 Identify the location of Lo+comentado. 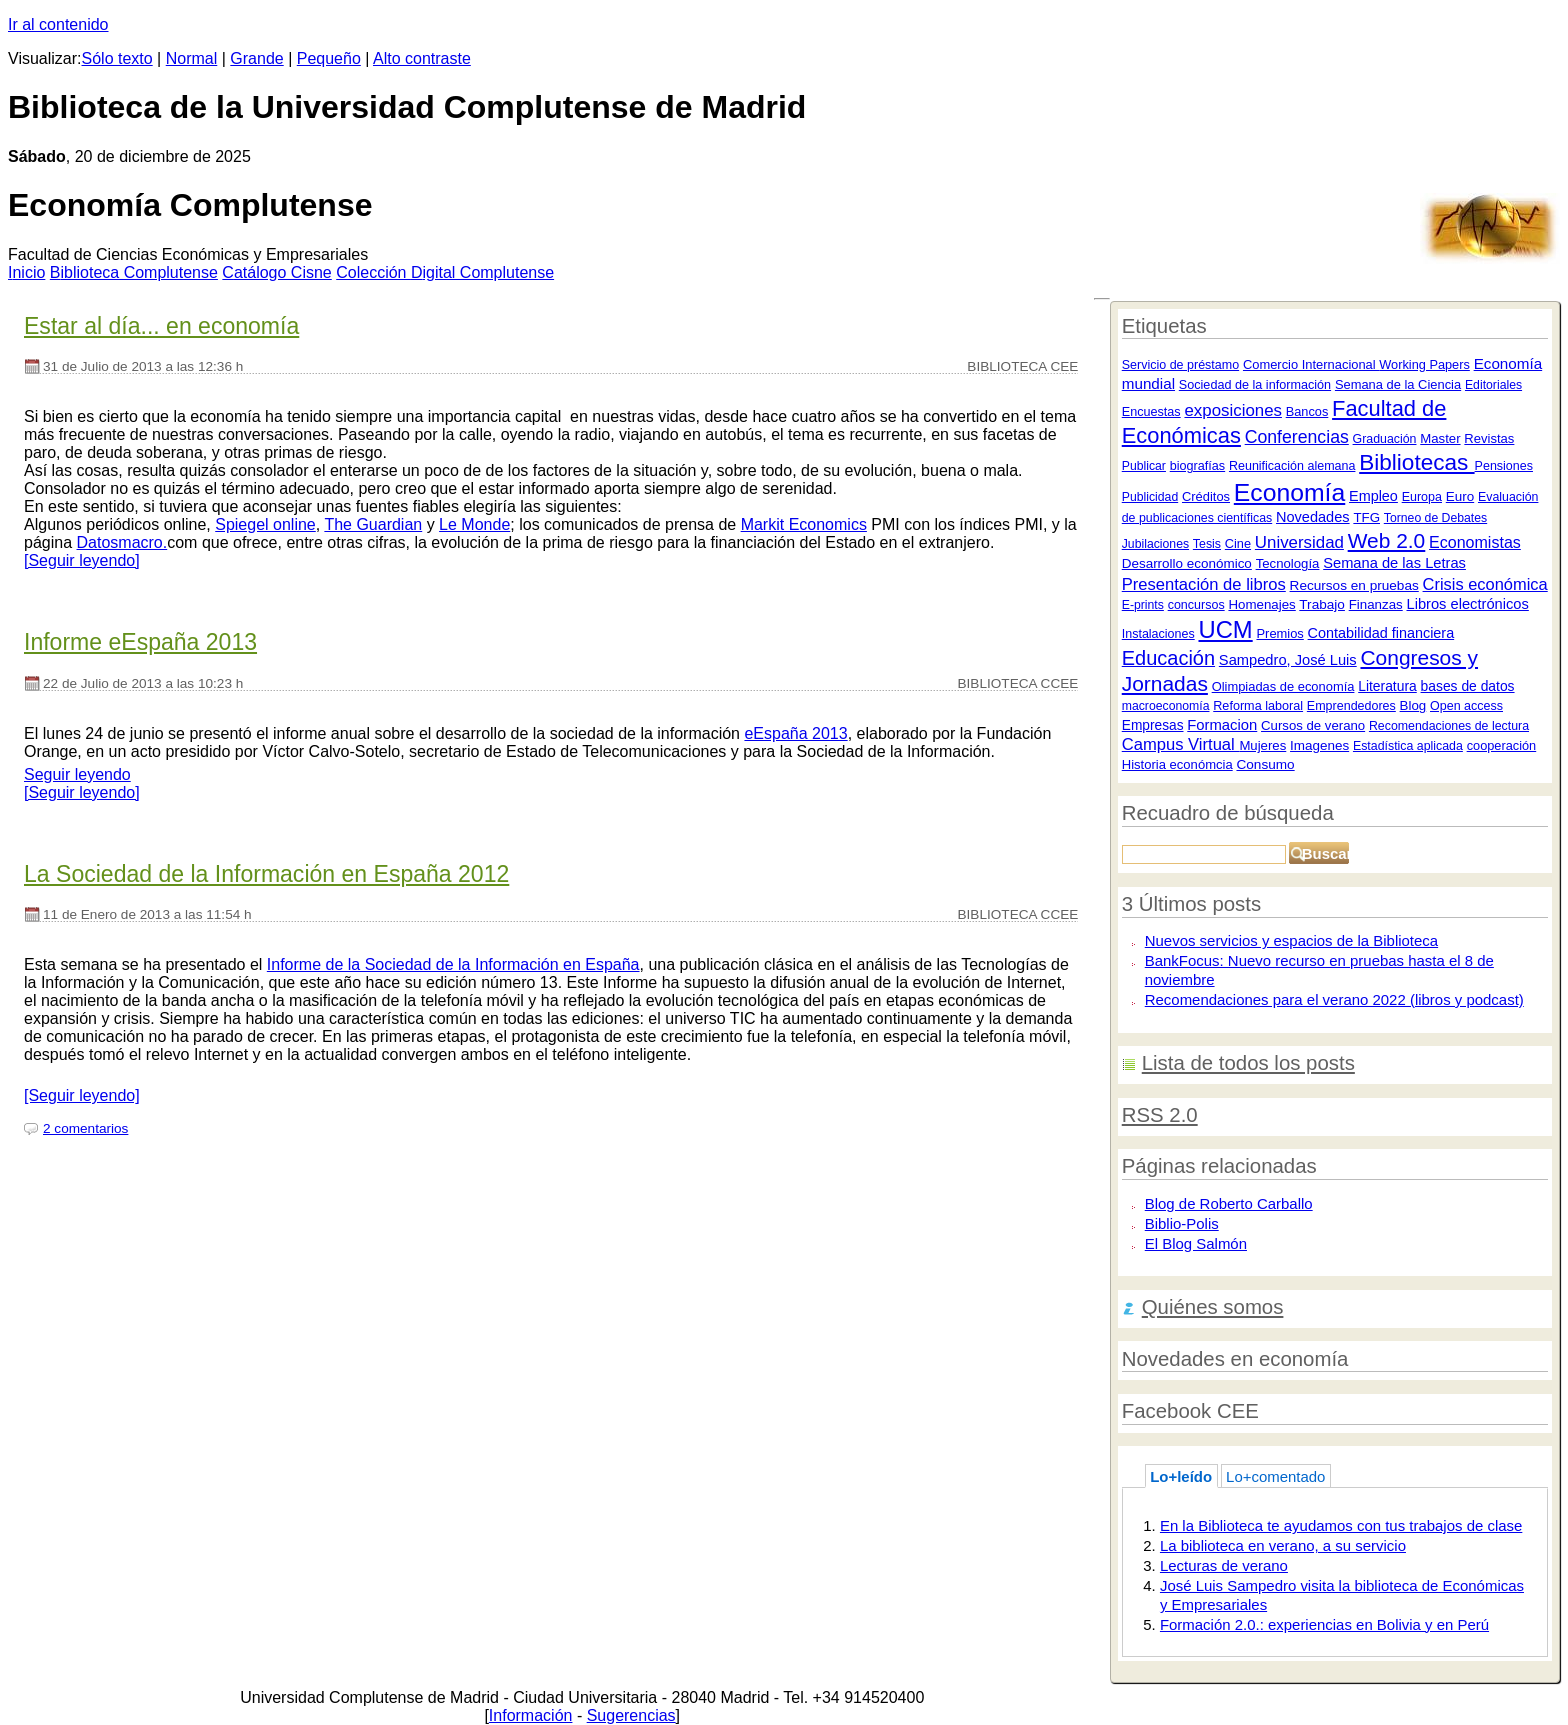
(1275, 1476).